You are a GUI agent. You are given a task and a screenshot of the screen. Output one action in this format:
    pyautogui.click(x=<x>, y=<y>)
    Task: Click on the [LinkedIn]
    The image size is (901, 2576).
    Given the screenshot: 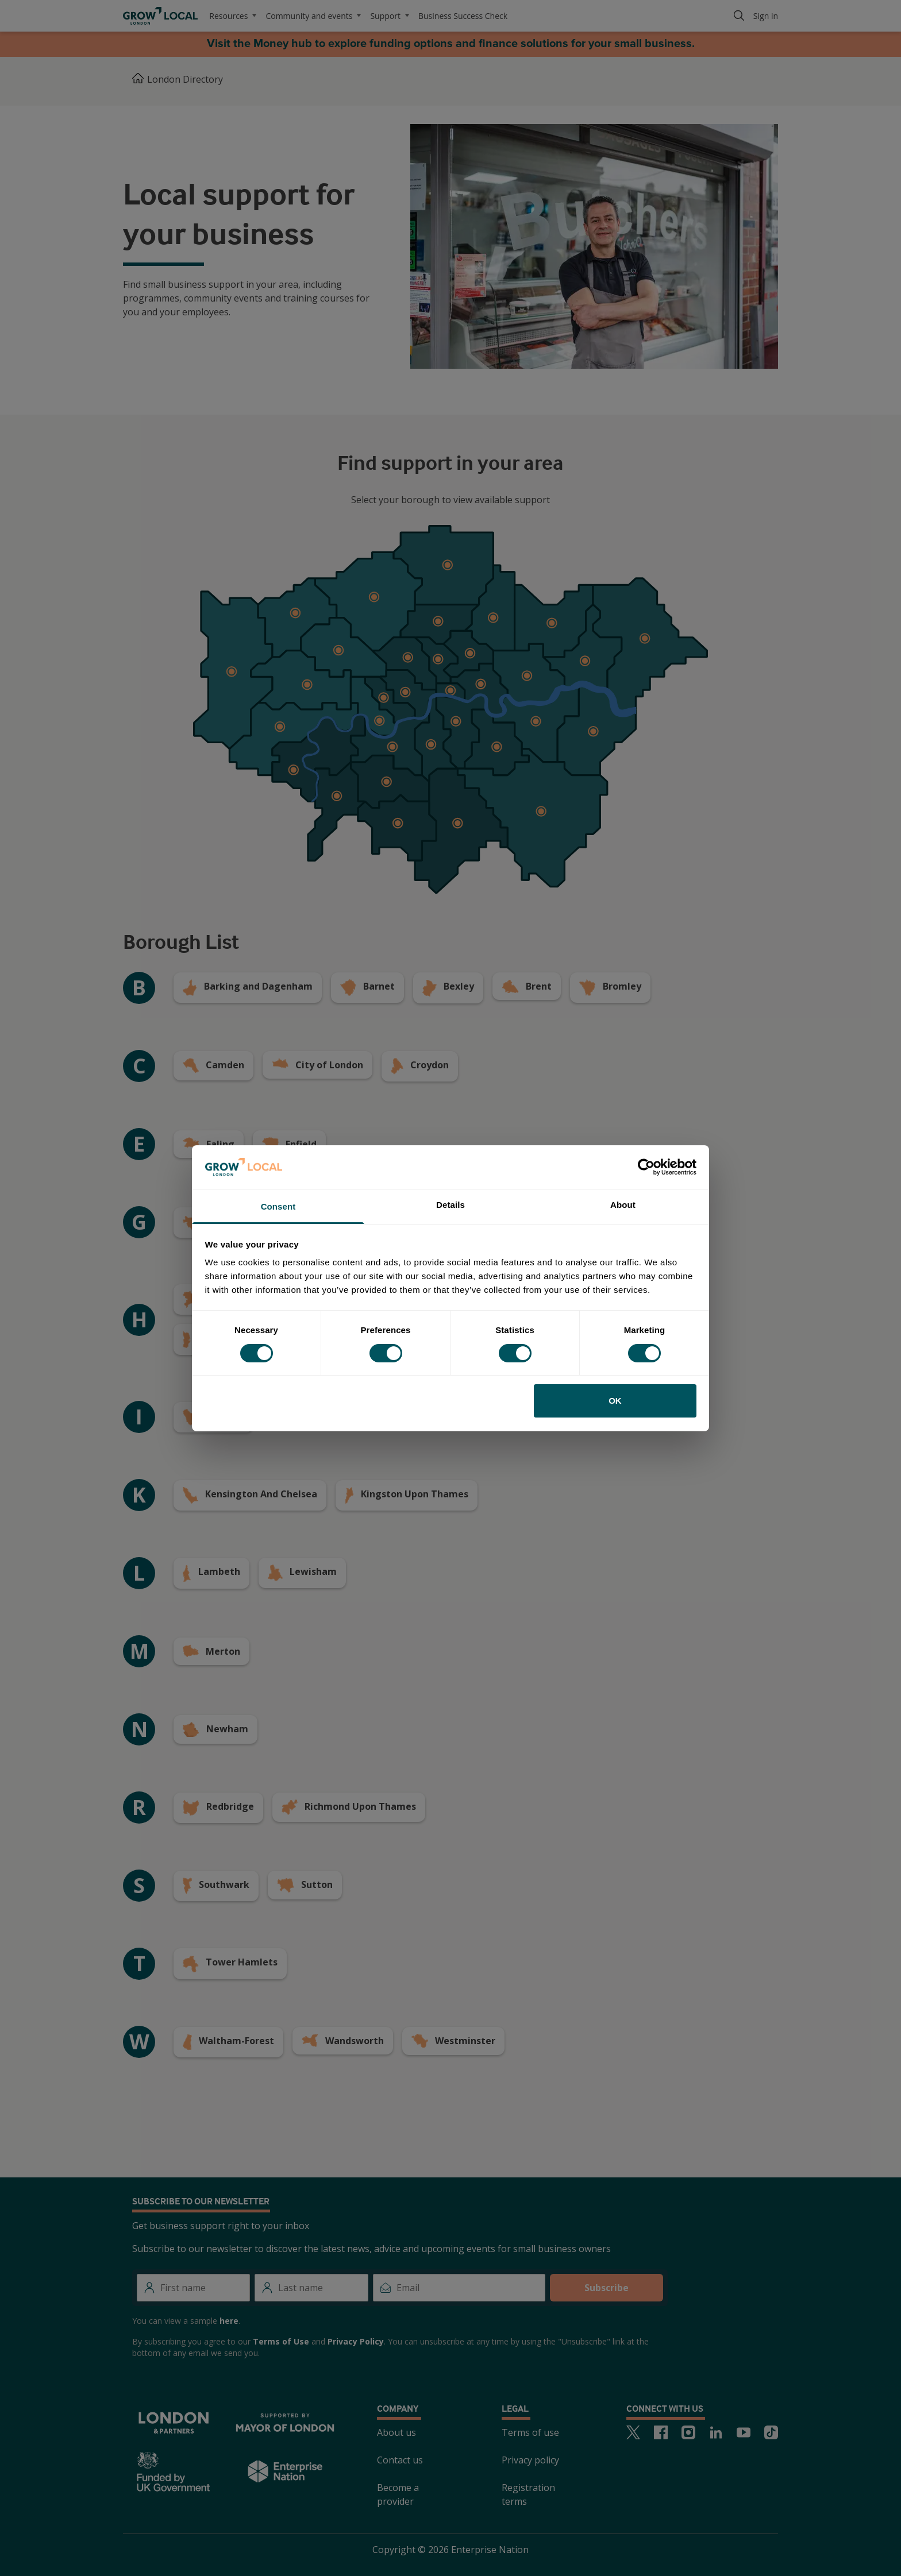 What is the action you would take?
    pyautogui.click(x=716, y=2432)
    